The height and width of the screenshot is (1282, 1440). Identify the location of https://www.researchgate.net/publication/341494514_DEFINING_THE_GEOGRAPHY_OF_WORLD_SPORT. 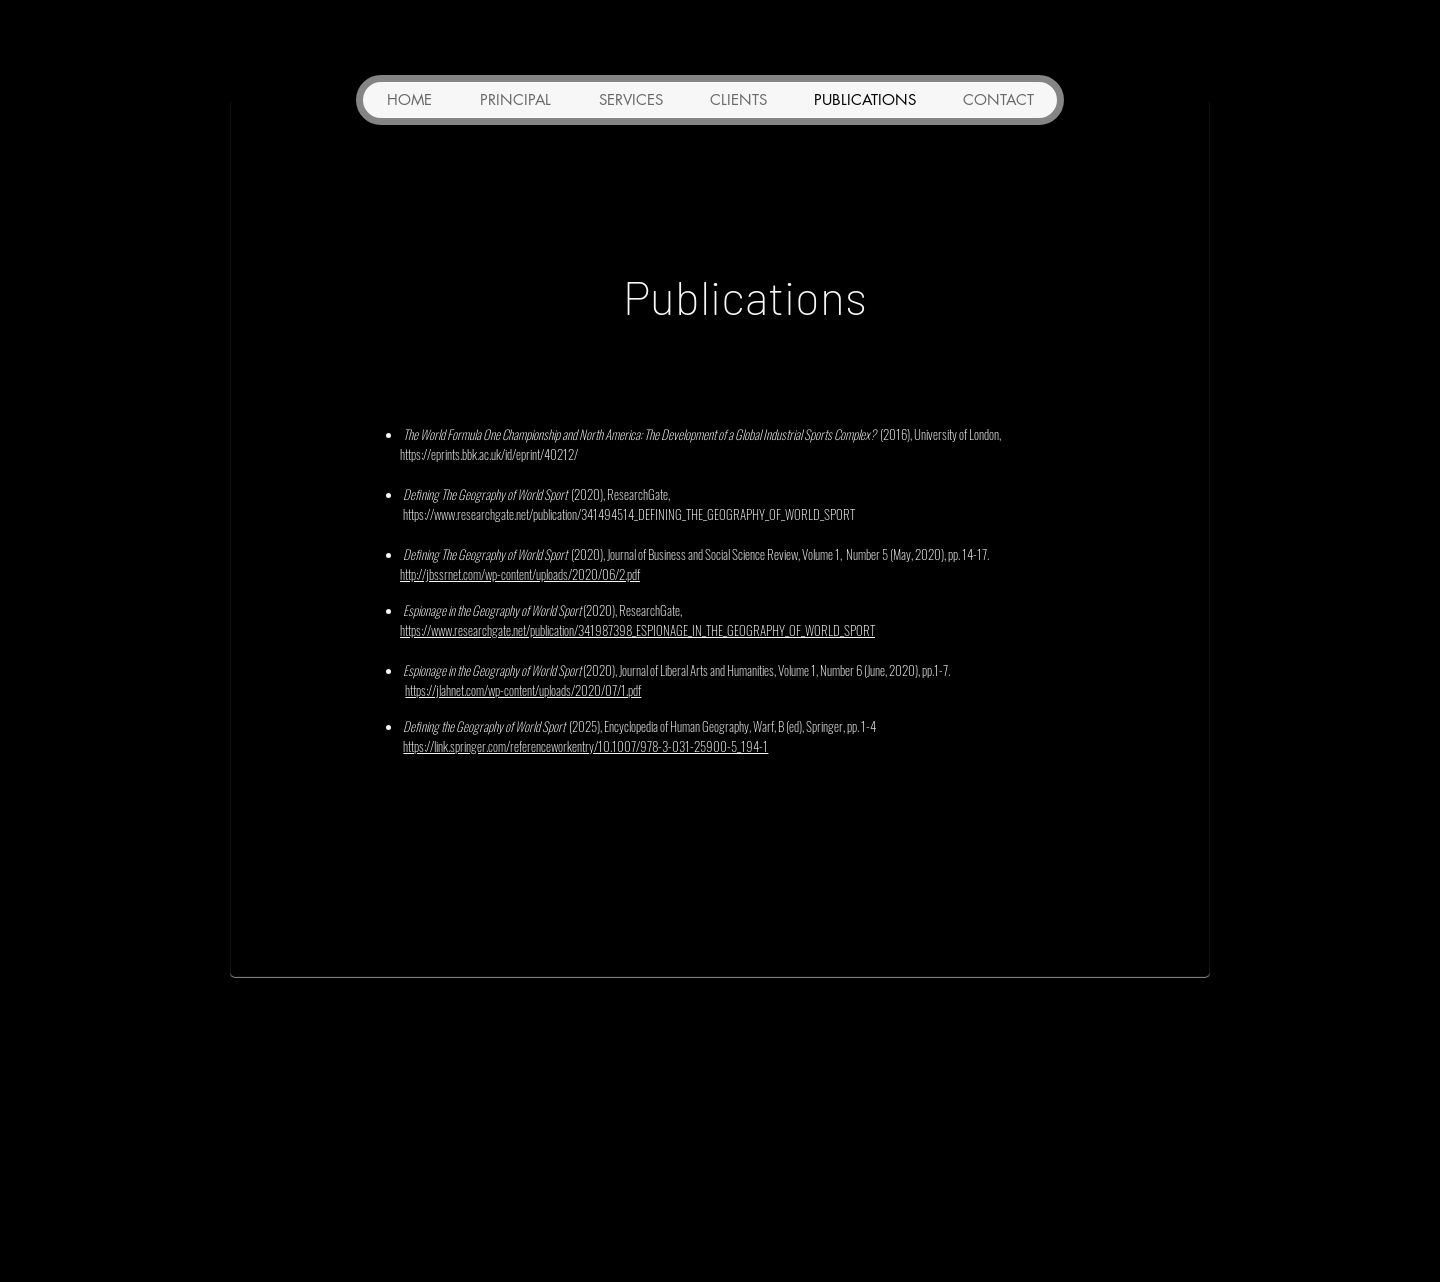
(629, 514).